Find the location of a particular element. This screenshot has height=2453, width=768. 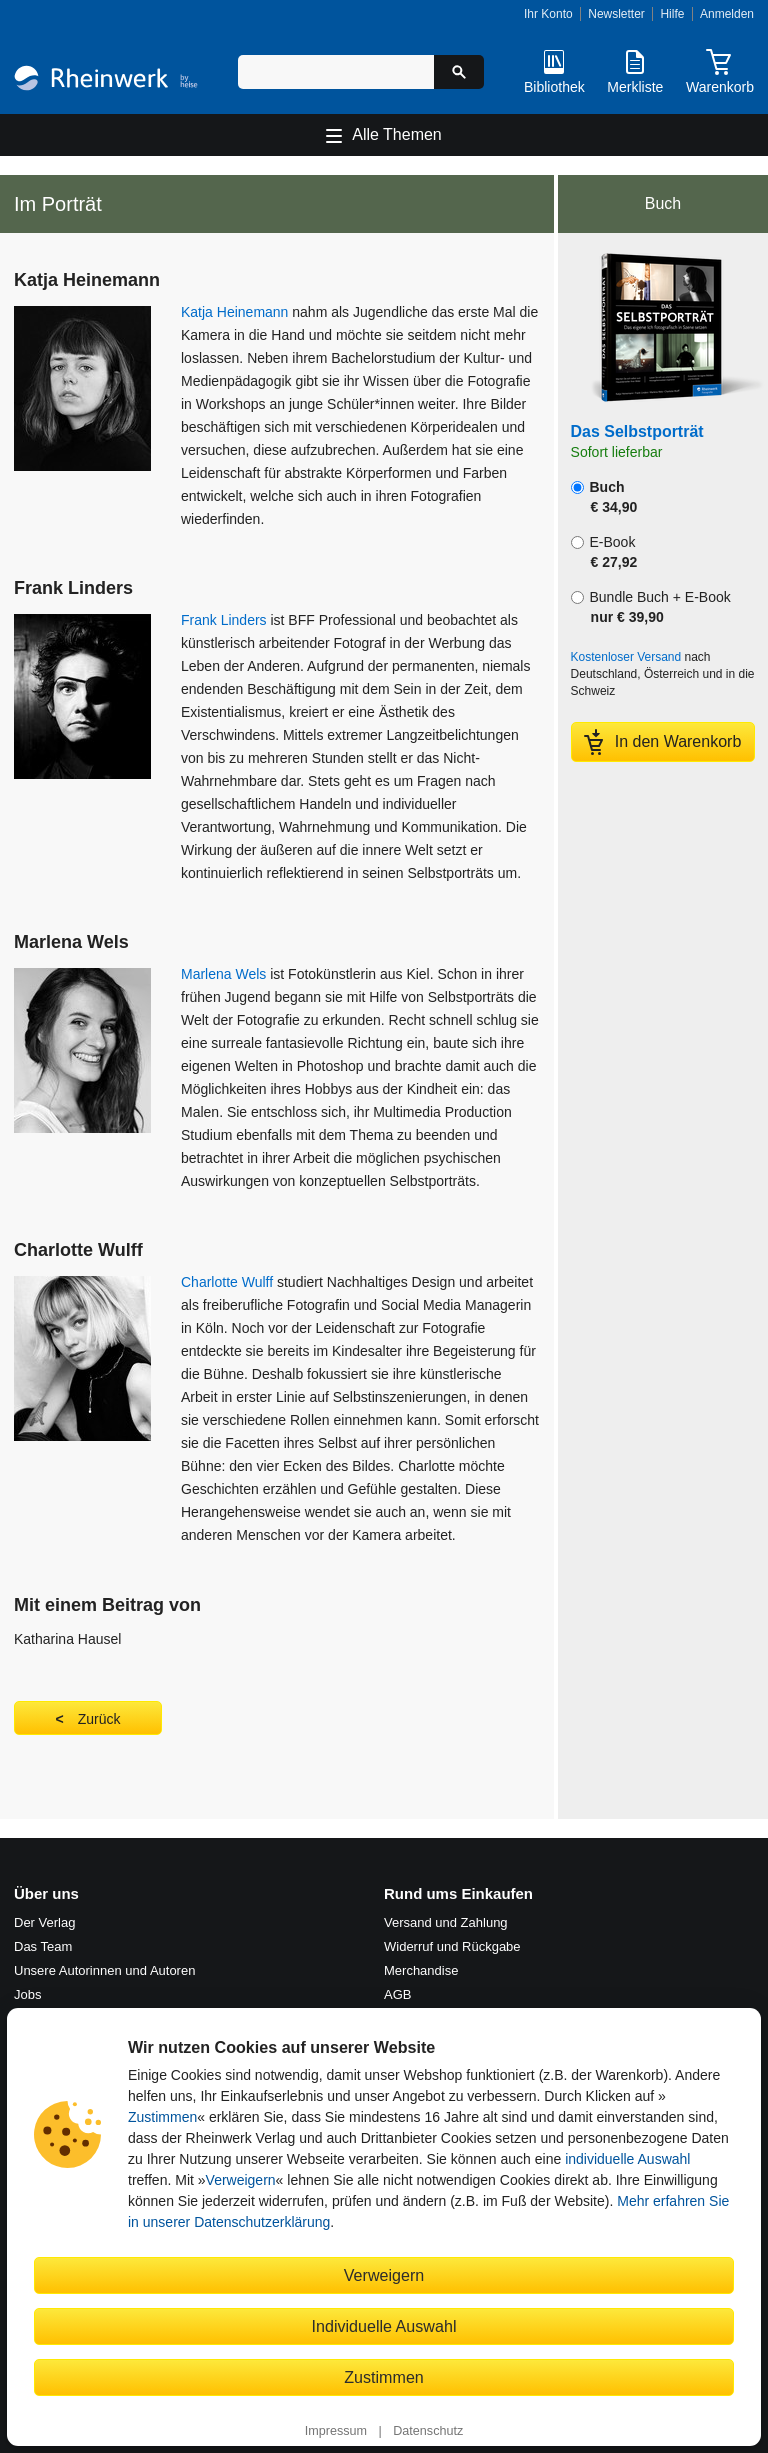

Ihr Konto is located at coordinates (548, 14).